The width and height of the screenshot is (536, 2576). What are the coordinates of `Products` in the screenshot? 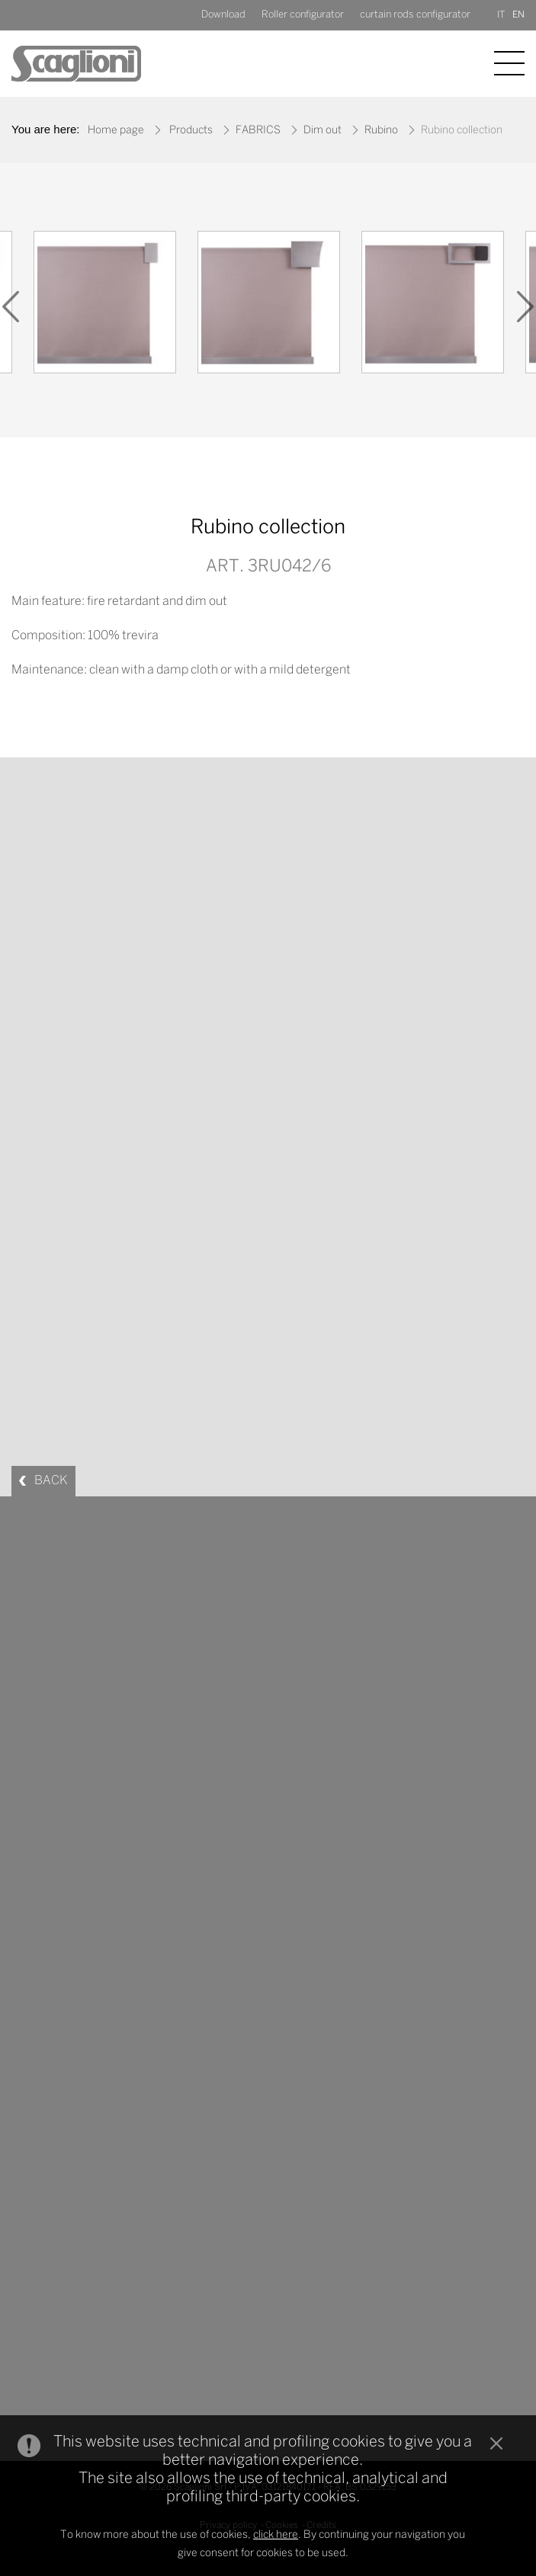 It's located at (191, 131).